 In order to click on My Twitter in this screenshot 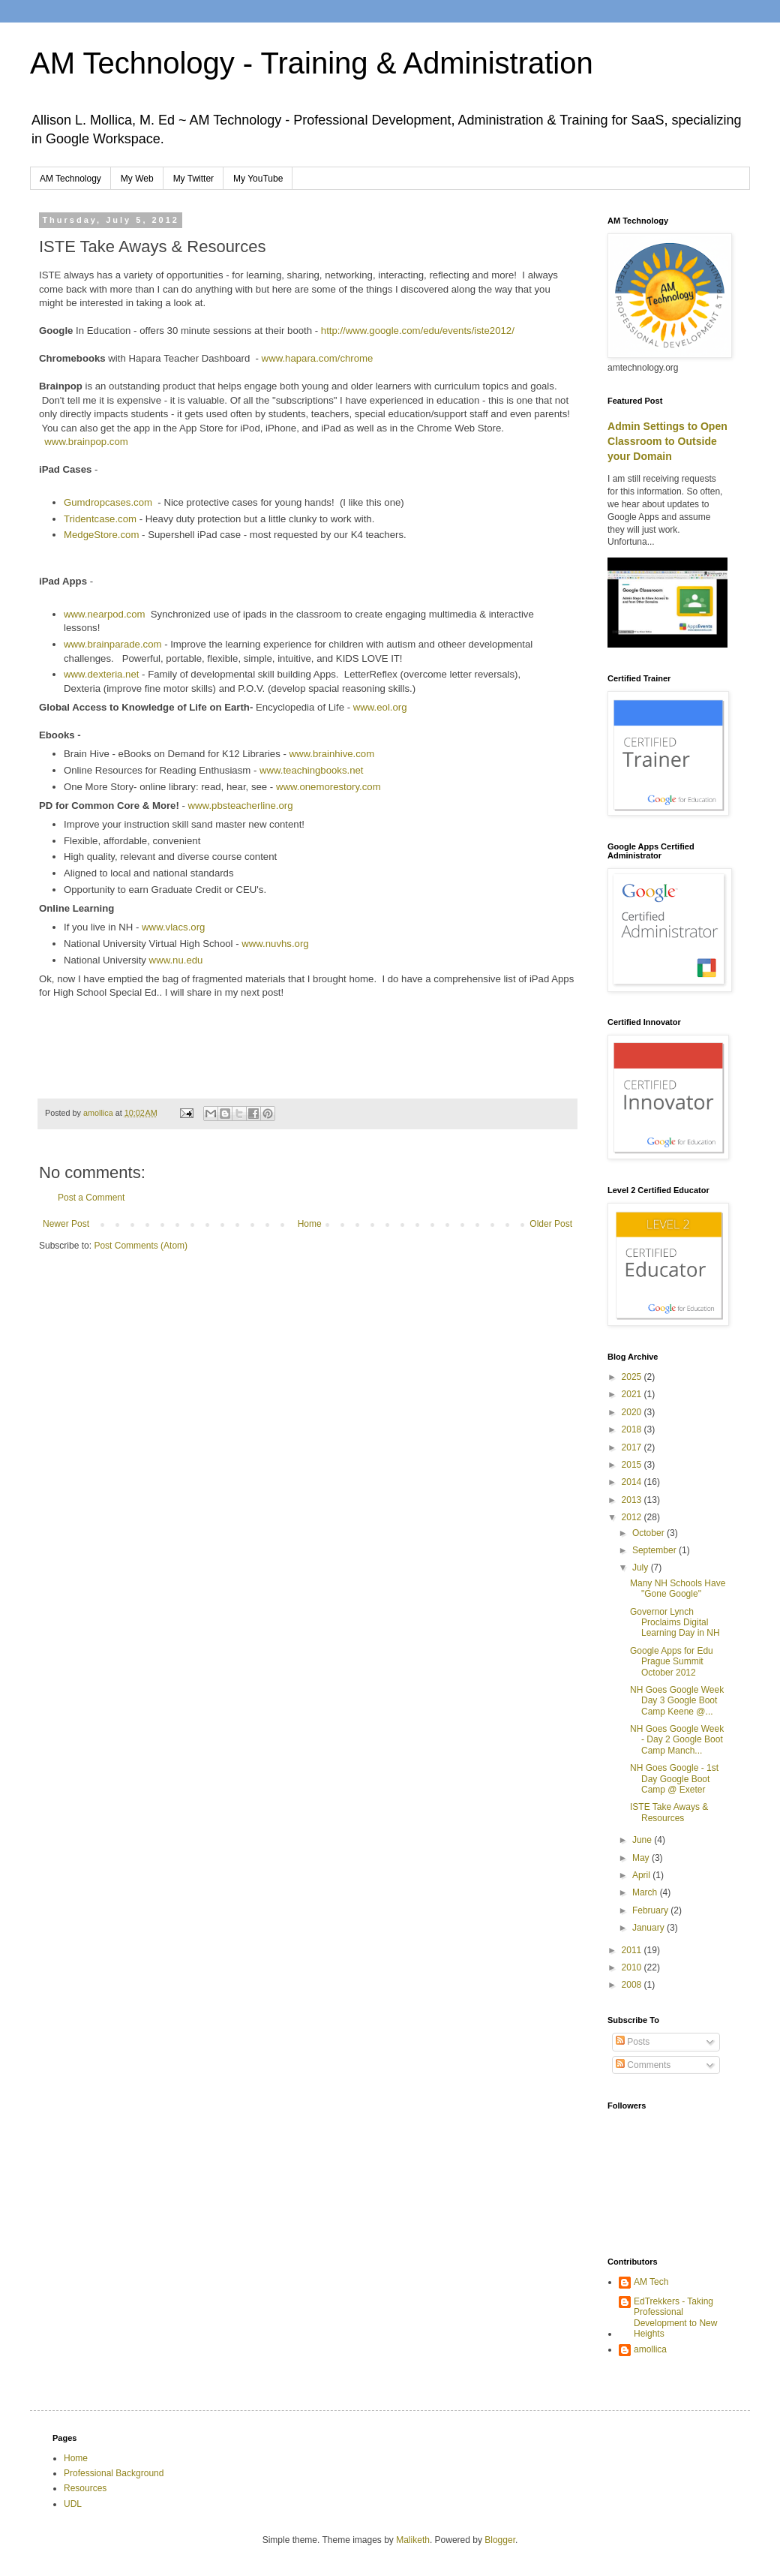, I will do `click(193, 178)`.